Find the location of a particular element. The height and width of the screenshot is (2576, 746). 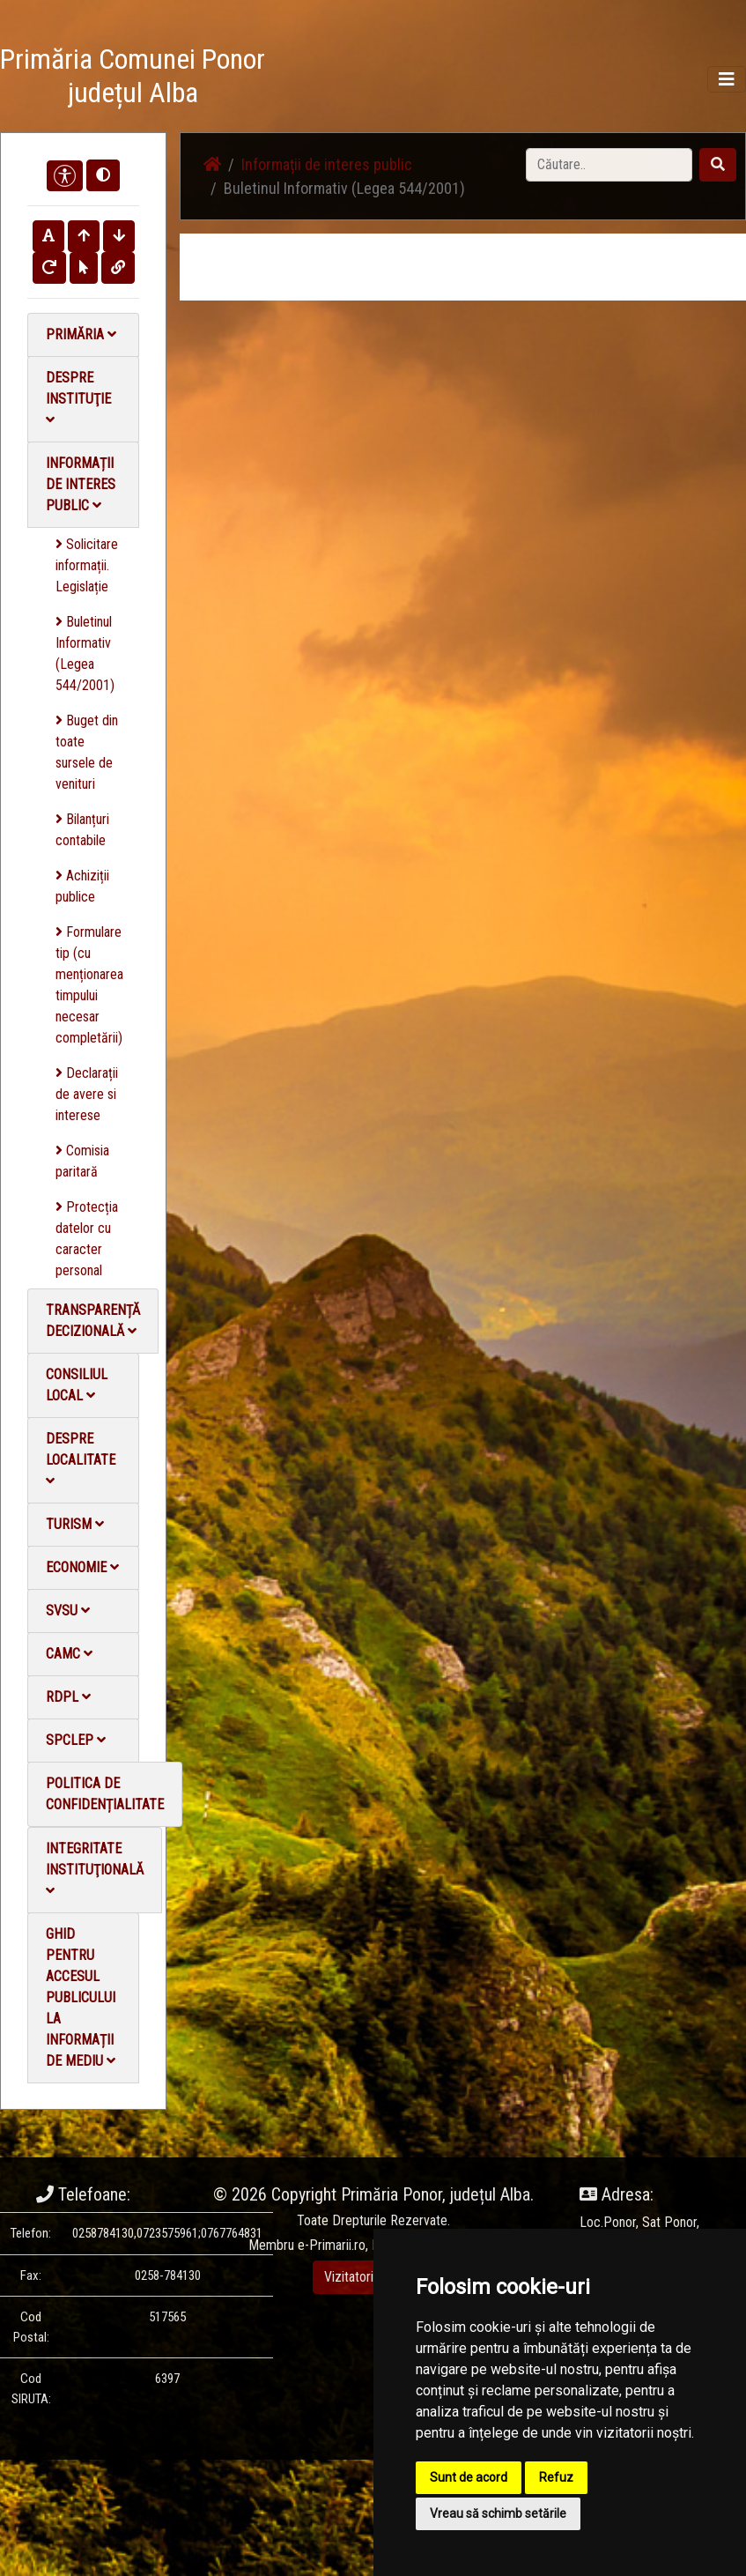

Economie is located at coordinates (82, 1567).